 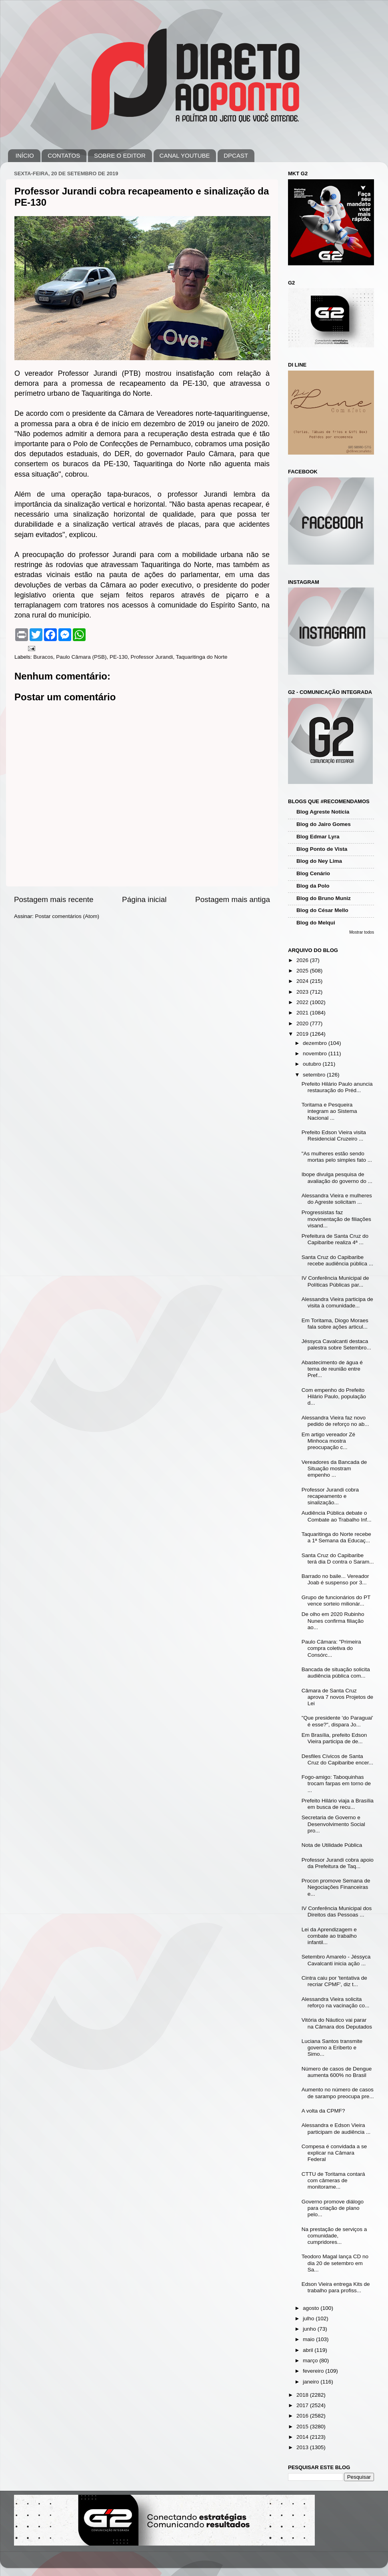 I want to click on Alessandra Vieira solicita reforço na vacinação co..., so click(x=336, y=2002).